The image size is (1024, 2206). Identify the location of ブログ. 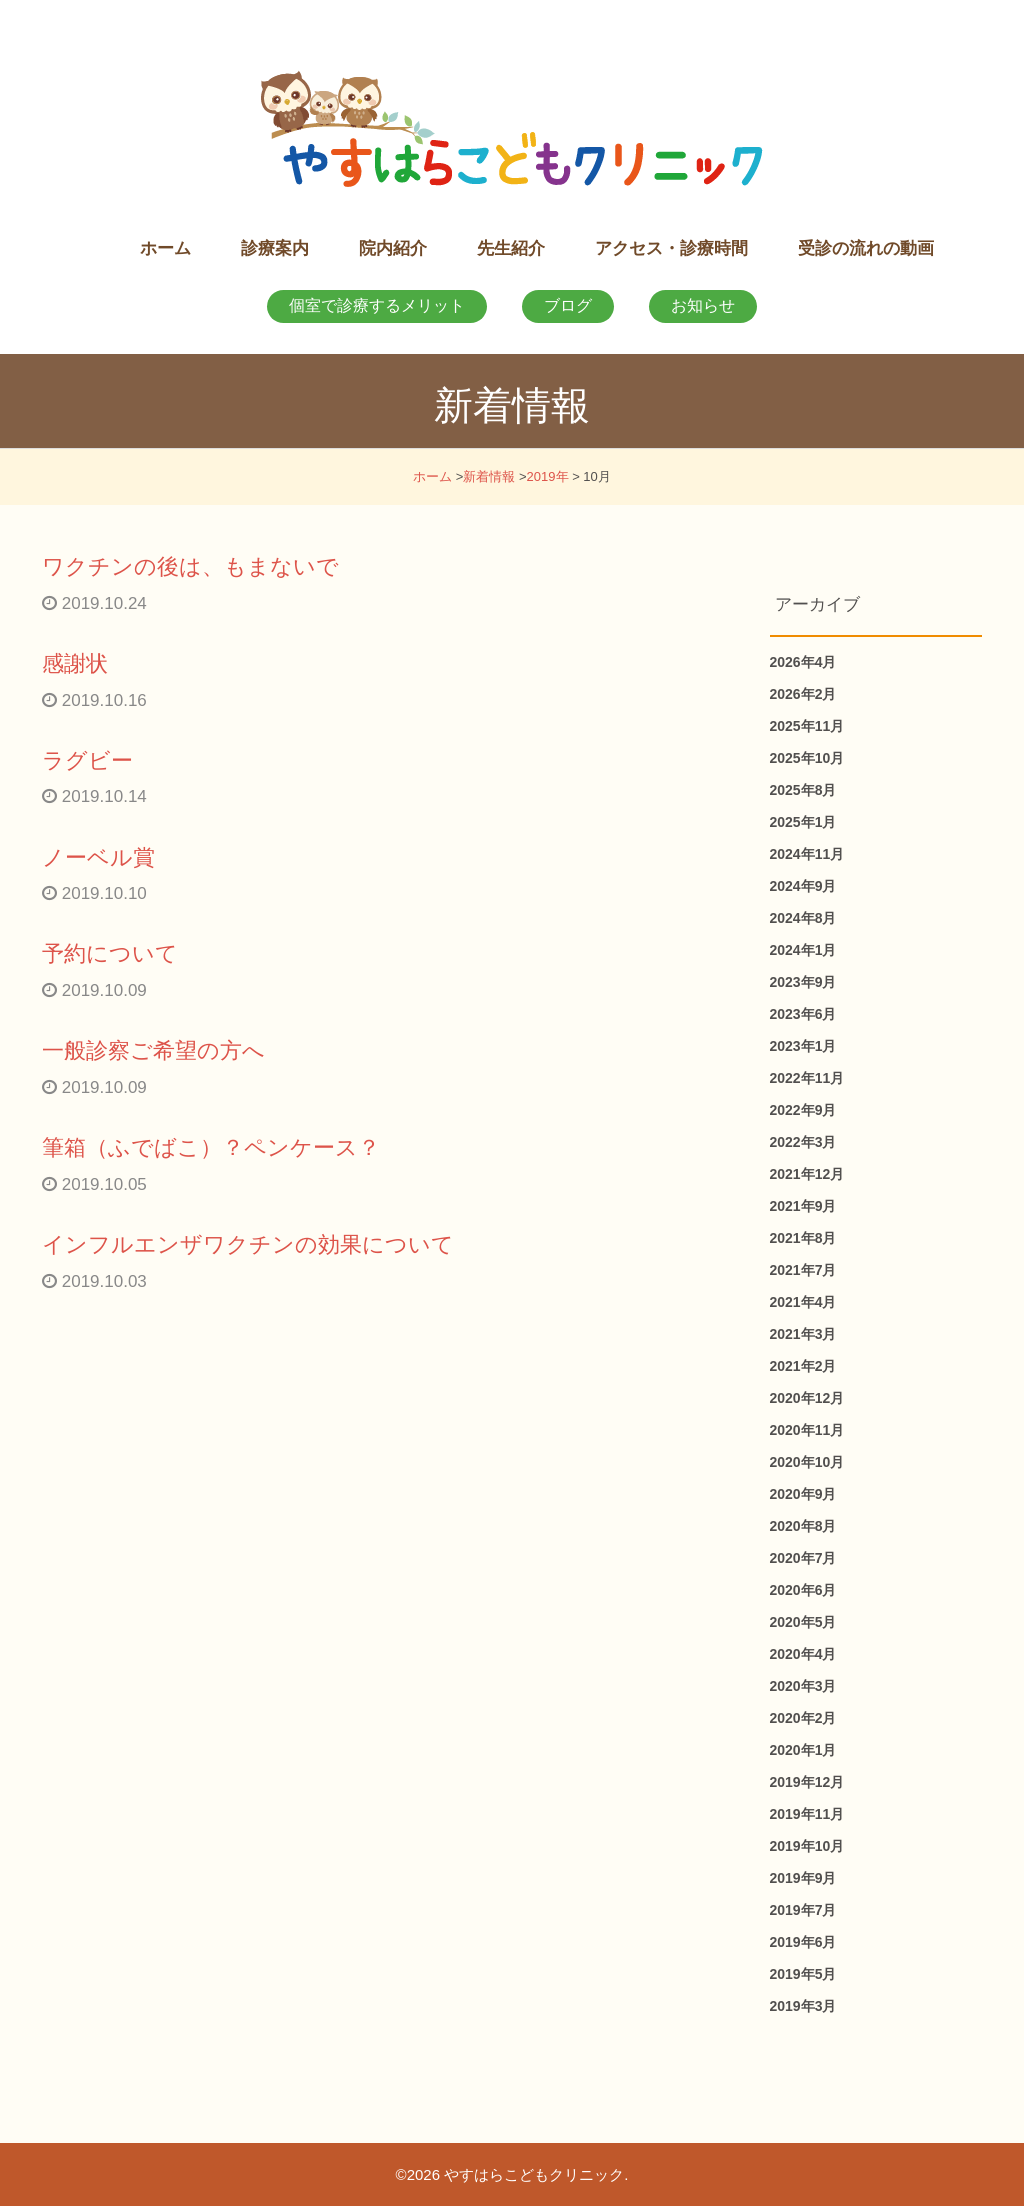
(568, 305).